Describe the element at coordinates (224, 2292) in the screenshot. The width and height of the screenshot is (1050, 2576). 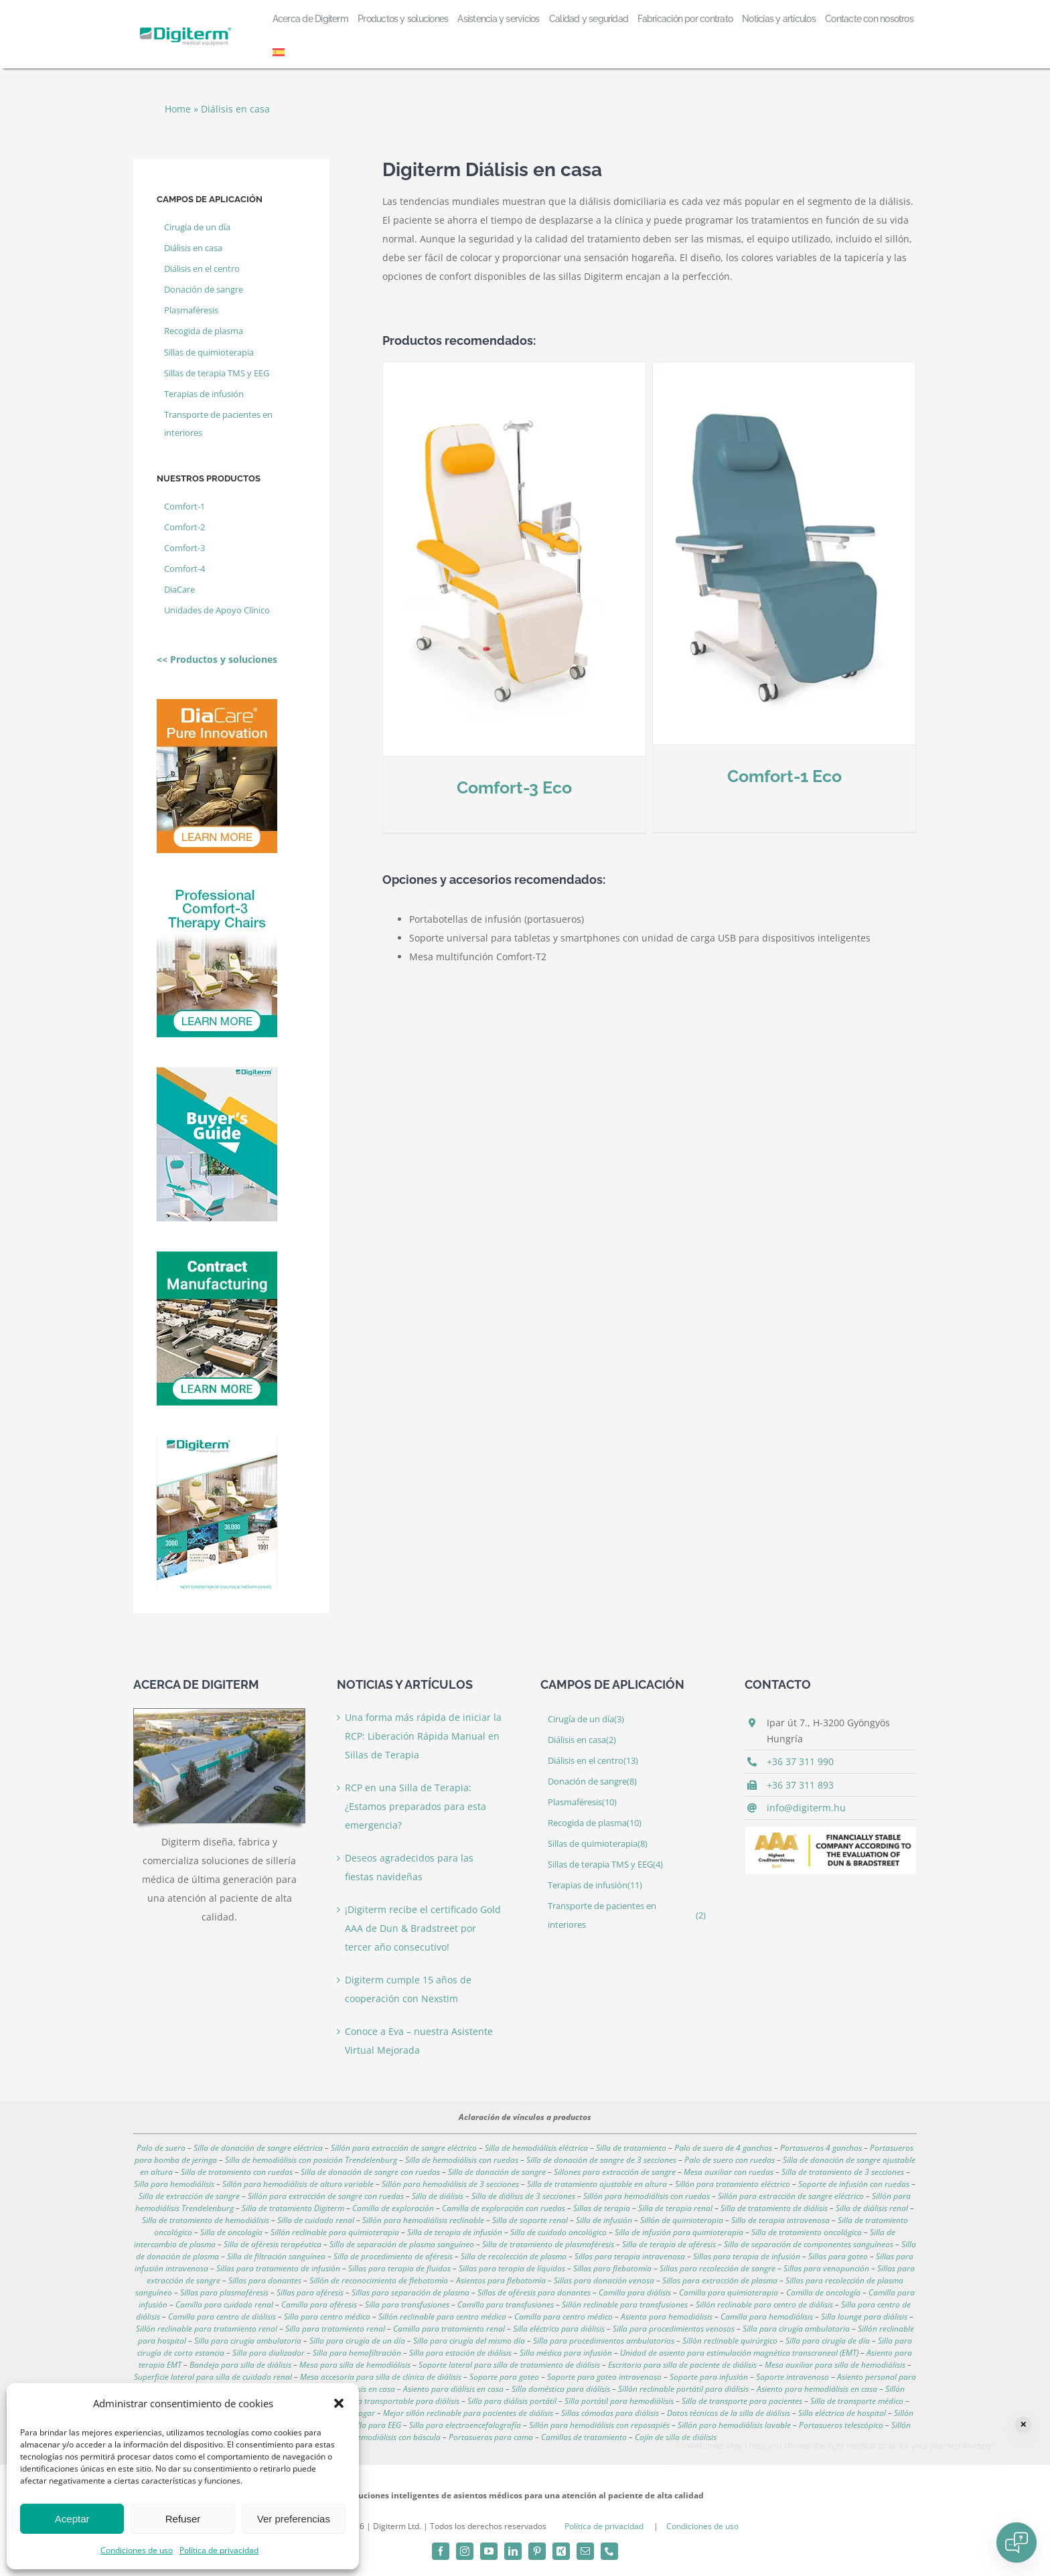
I see `Sillas para plasmaféresis` at that location.